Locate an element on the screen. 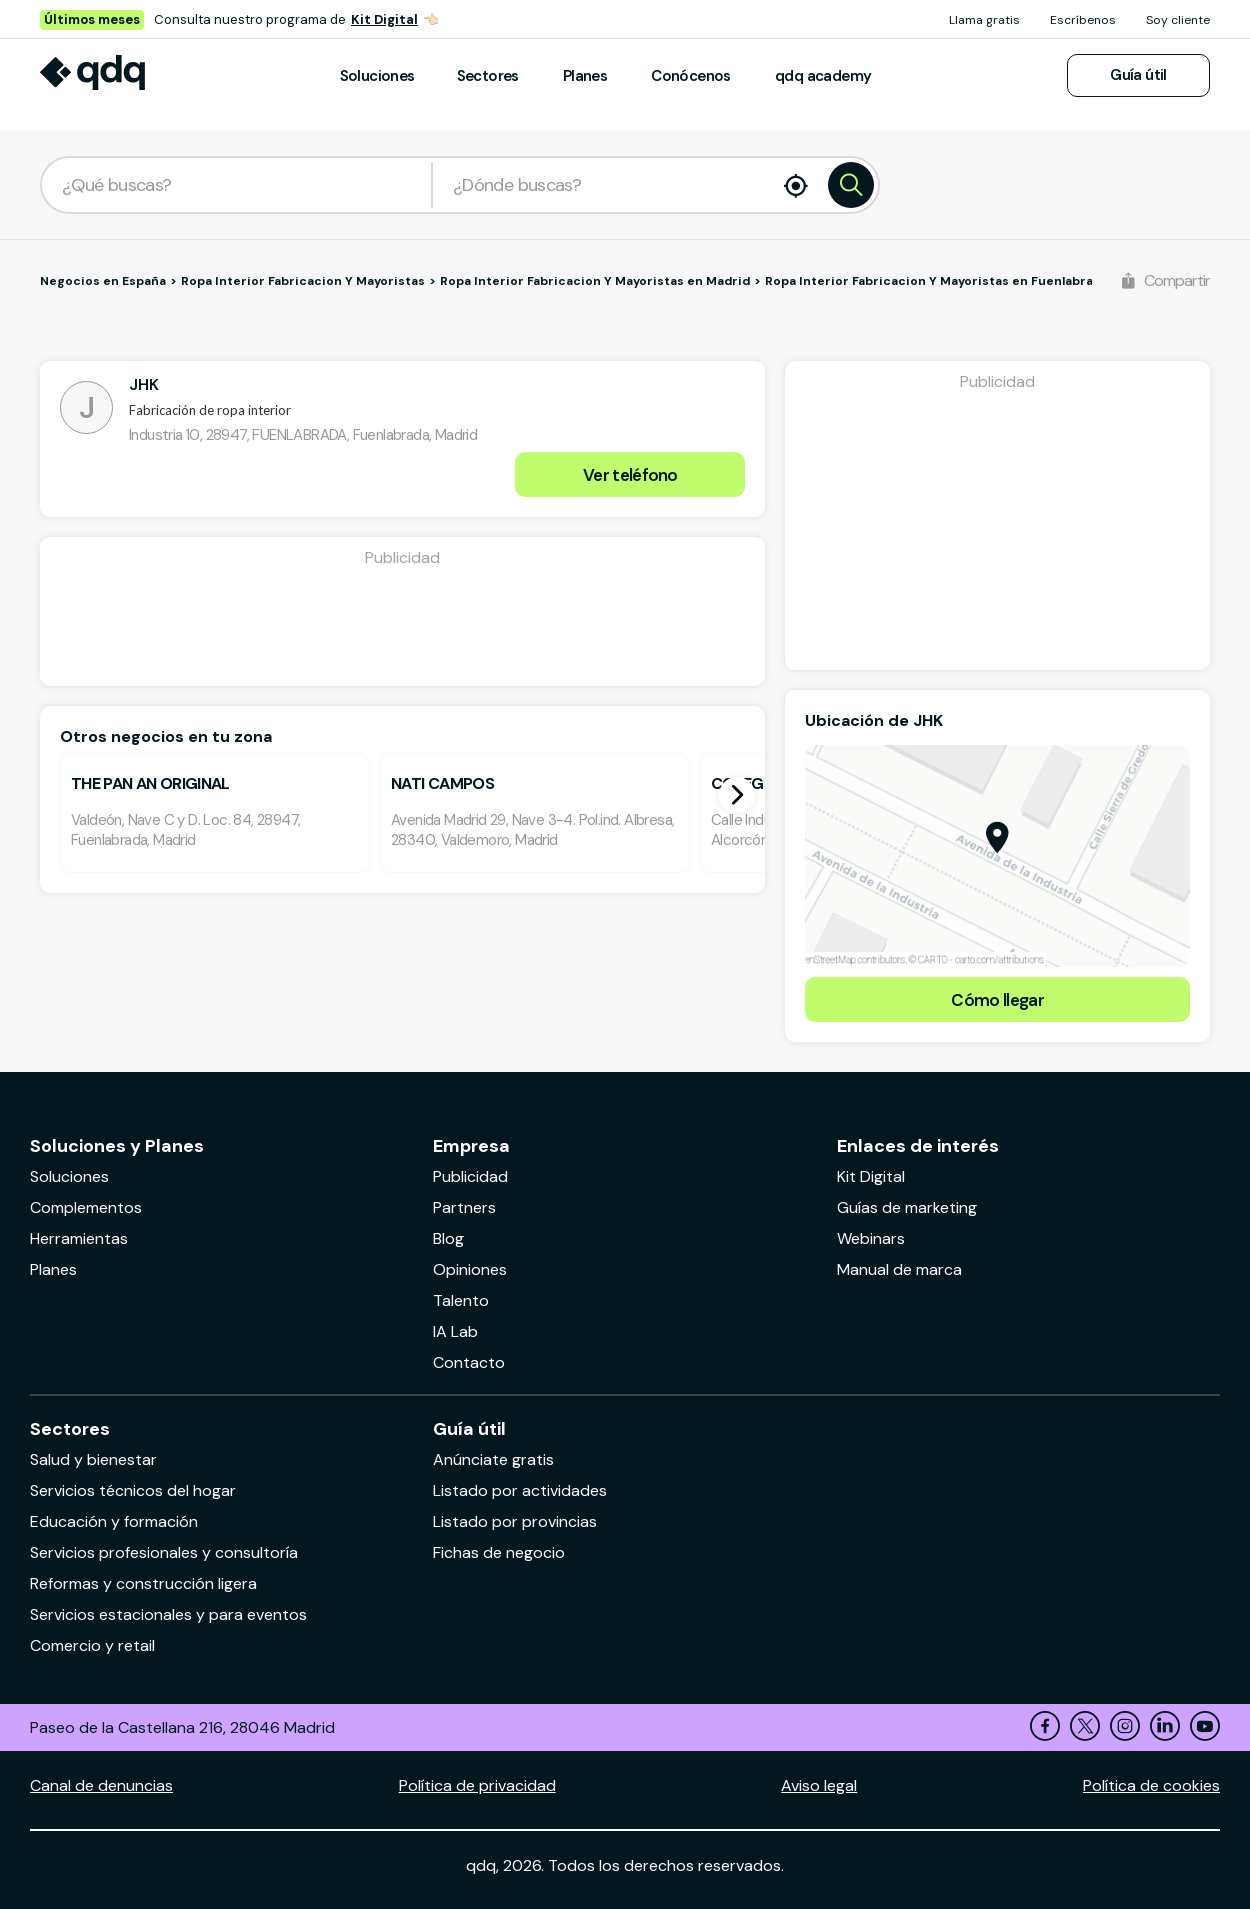  Soy cliente is located at coordinates (1178, 20).